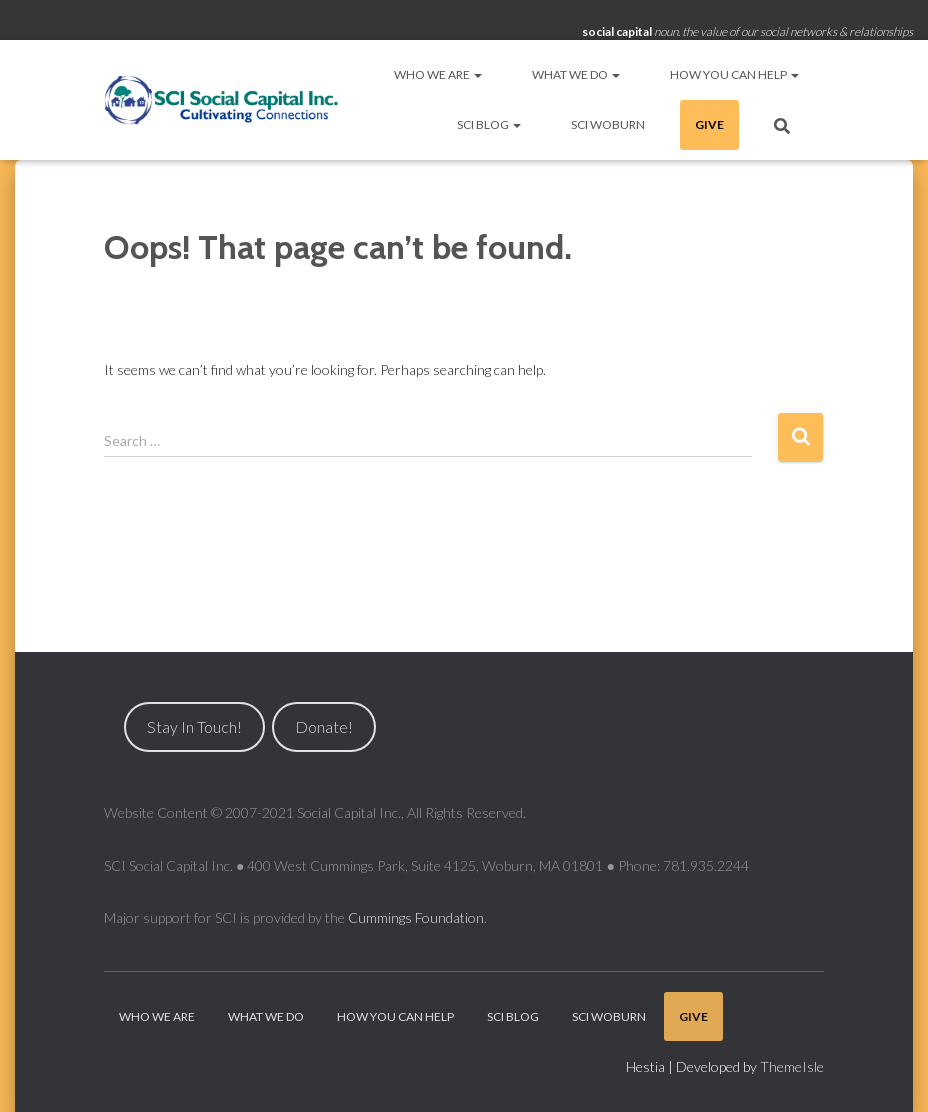 Image resolution: width=928 pixels, height=1112 pixels. What do you see at coordinates (608, 124) in the screenshot?
I see `SCI Woburn` at bounding box center [608, 124].